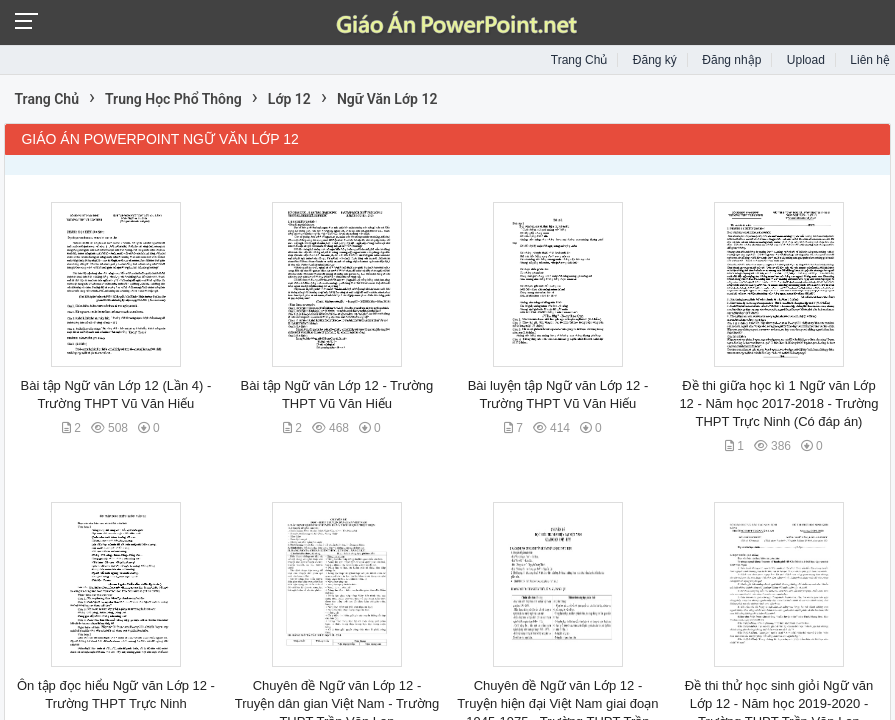  What do you see at coordinates (731, 60) in the screenshot?
I see `Đăng nhập` at bounding box center [731, 60].